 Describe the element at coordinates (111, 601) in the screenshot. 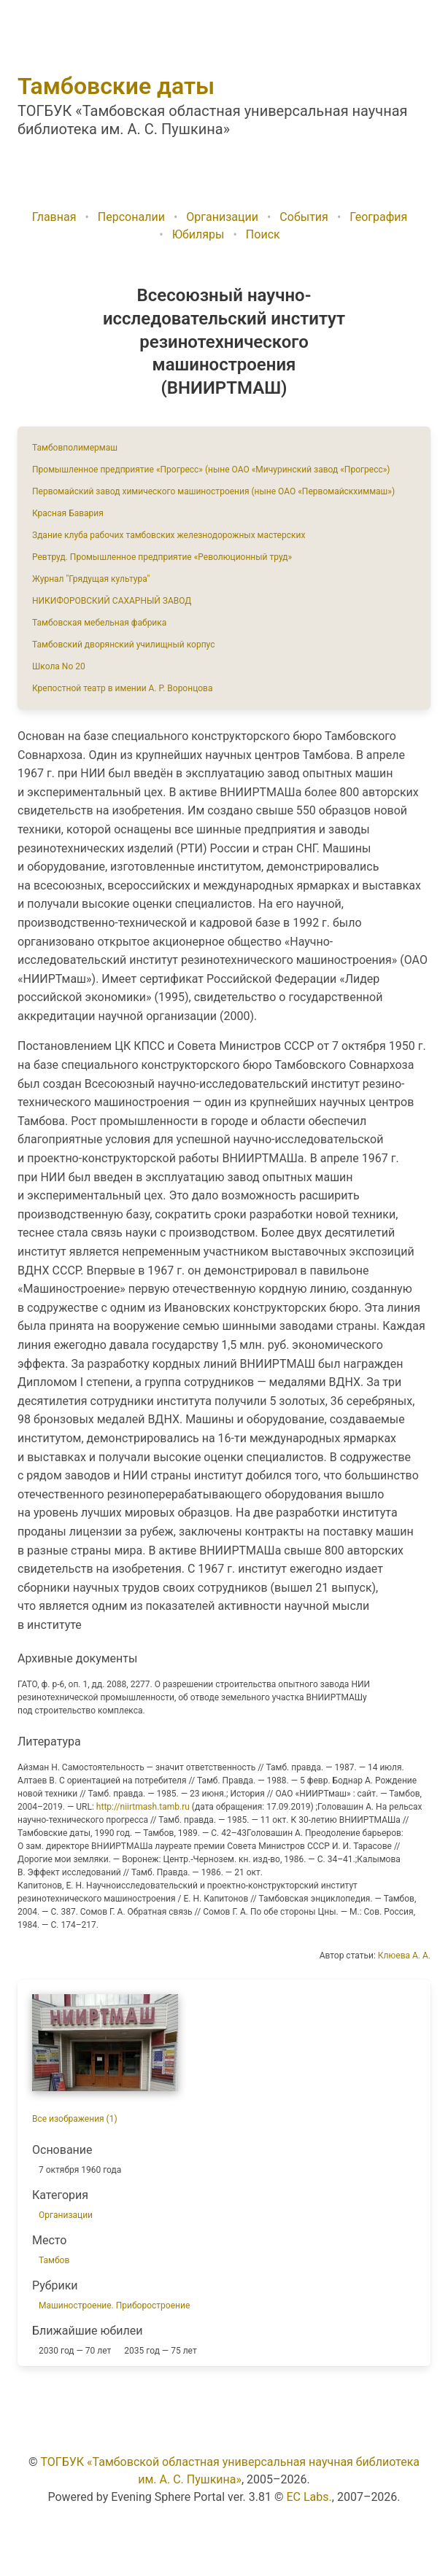

I see `НИКИФОРОВСКИЙ САХАРНЫЙ ЗАВОД` at that location.